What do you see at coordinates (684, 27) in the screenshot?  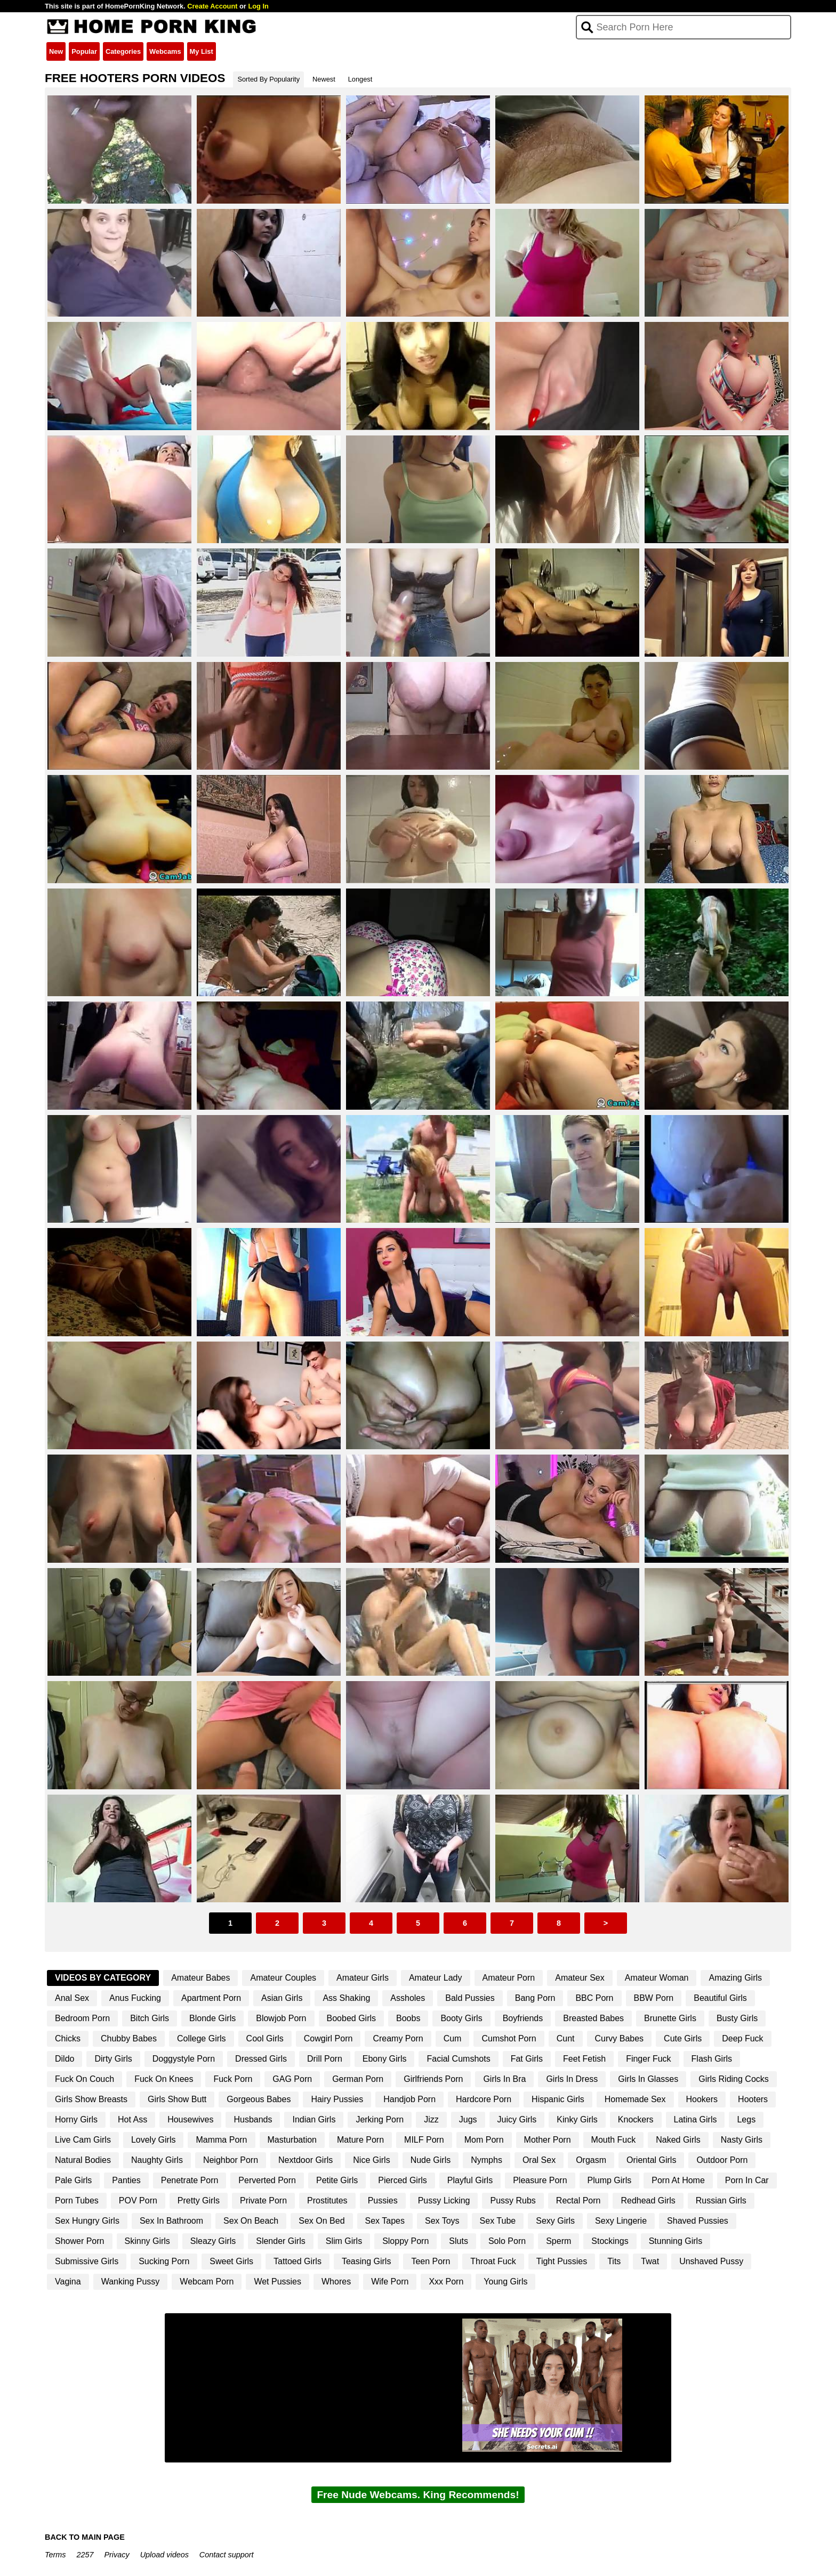 I see `[Search]` at bounding box center [684, 27].